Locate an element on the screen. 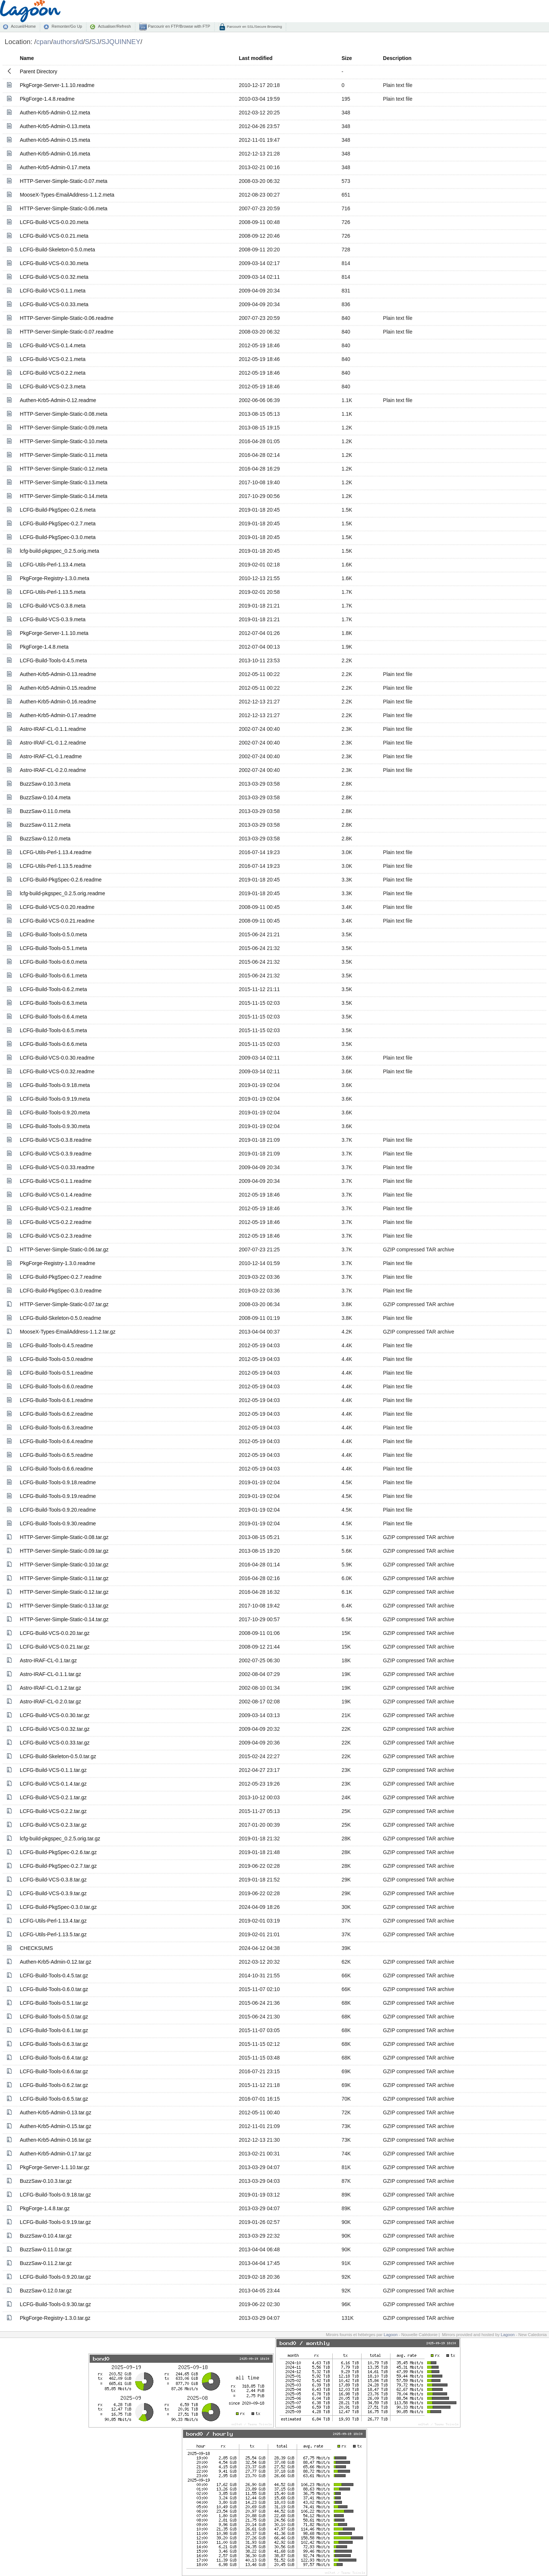  BuzzSaw-0.10.4.meta is located at coordinates (45, 797).